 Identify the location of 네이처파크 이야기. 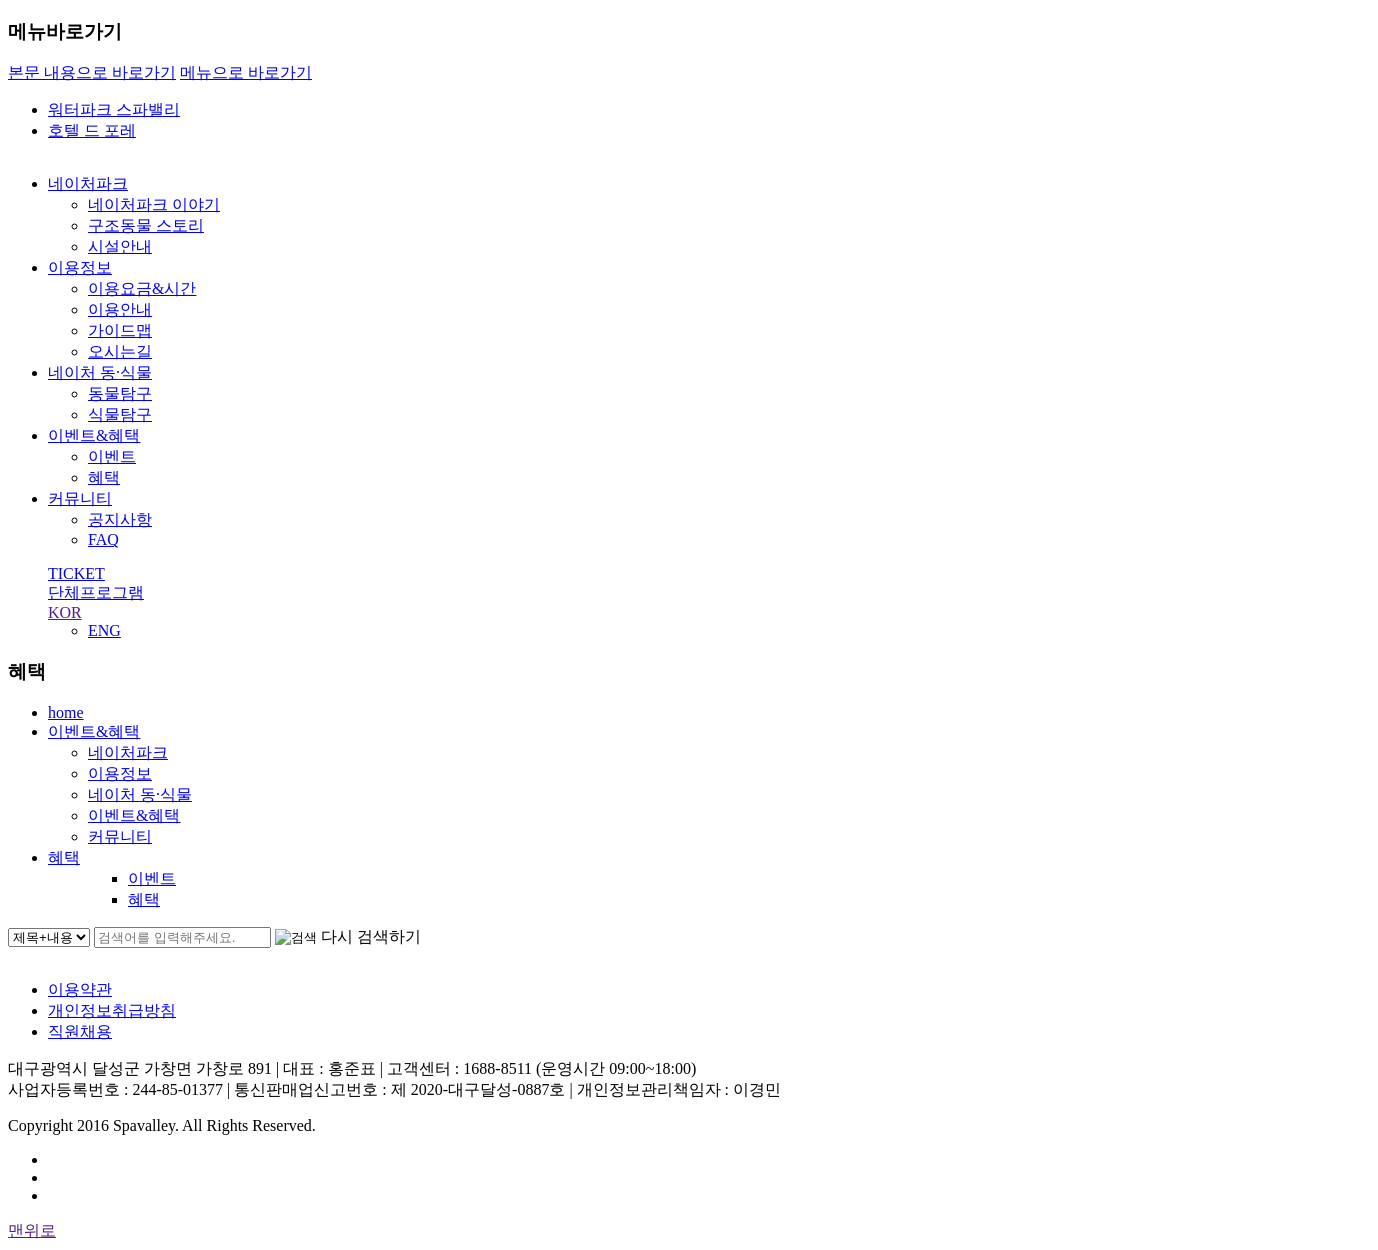
(154, 204).